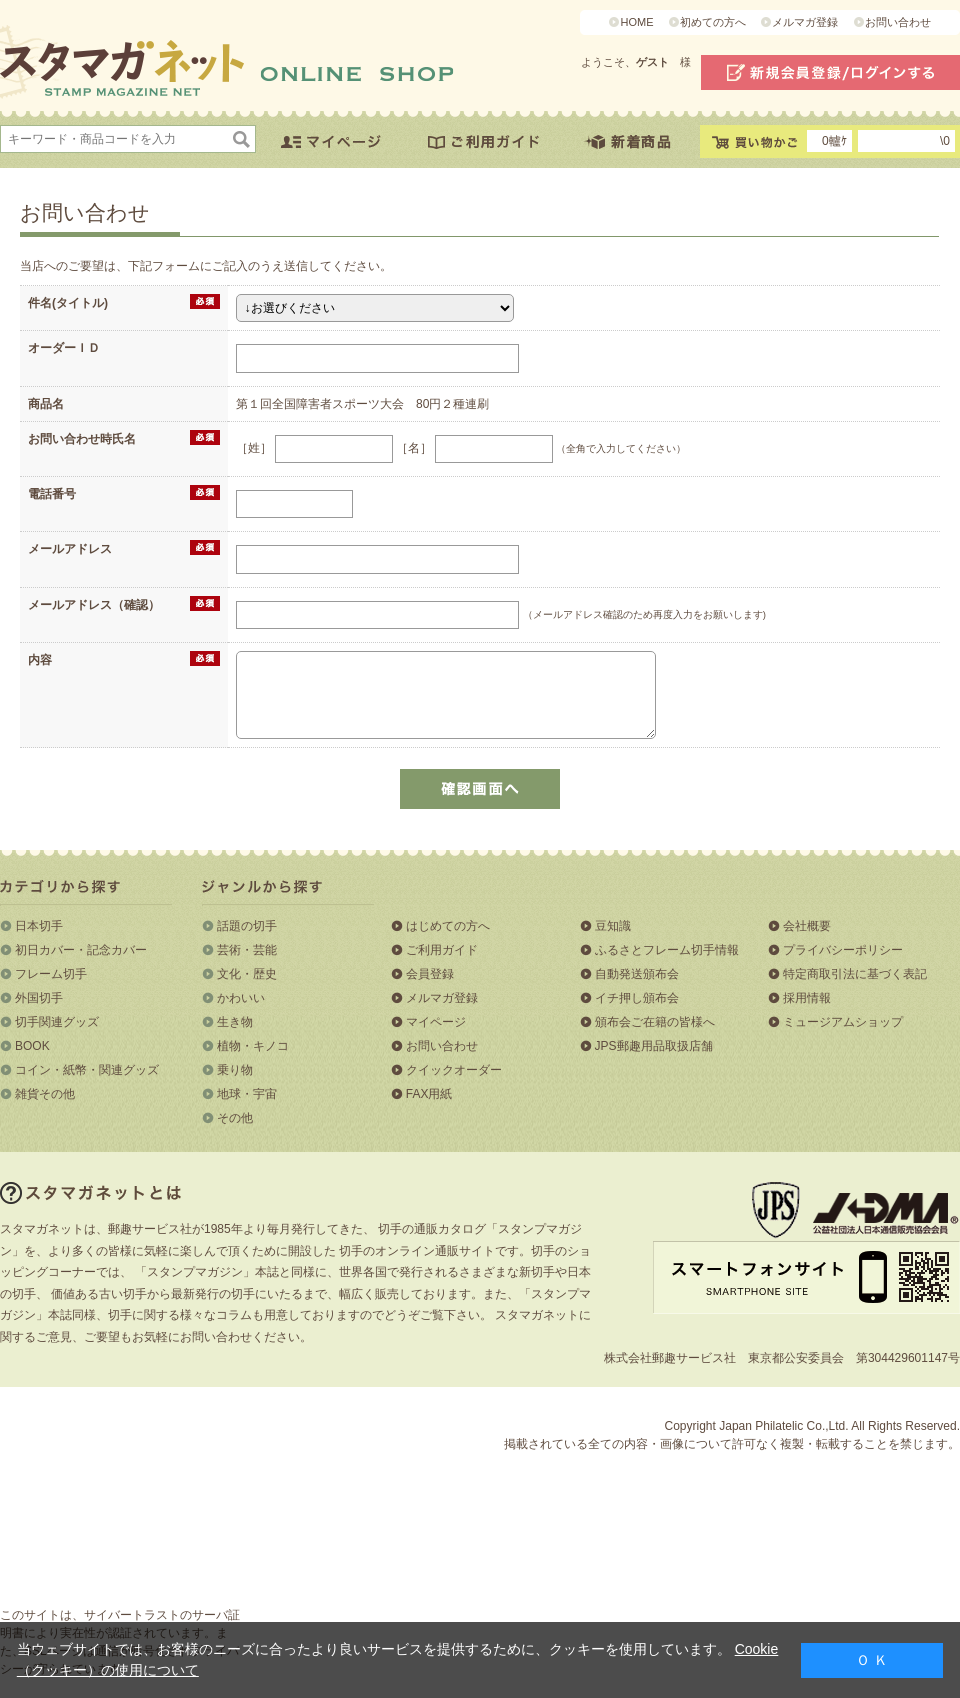  What do you see at coordinates (655, 1022) in the screenshot?
I see `頒布会ご在籍の皆様へ` at bounding box center [655, 1022].